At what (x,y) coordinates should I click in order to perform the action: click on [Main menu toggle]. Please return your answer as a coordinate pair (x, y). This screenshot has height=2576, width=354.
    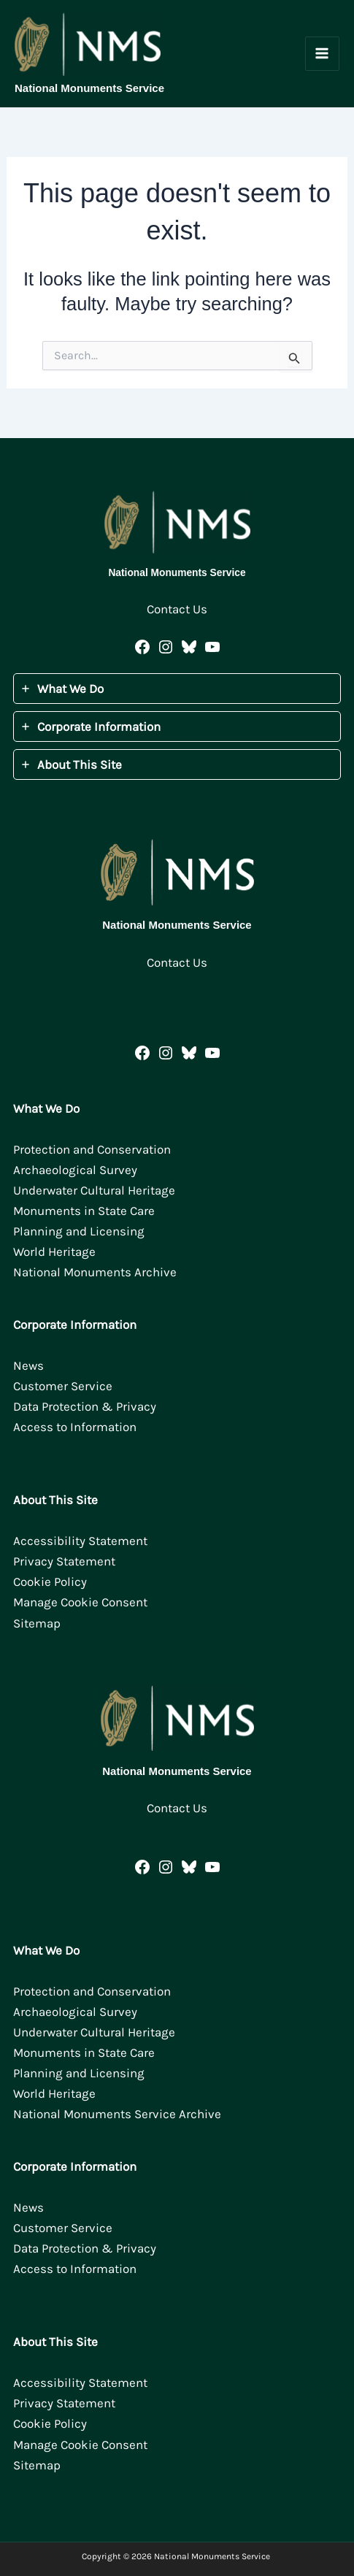
    Looking at the image, I should click on (322, 54).